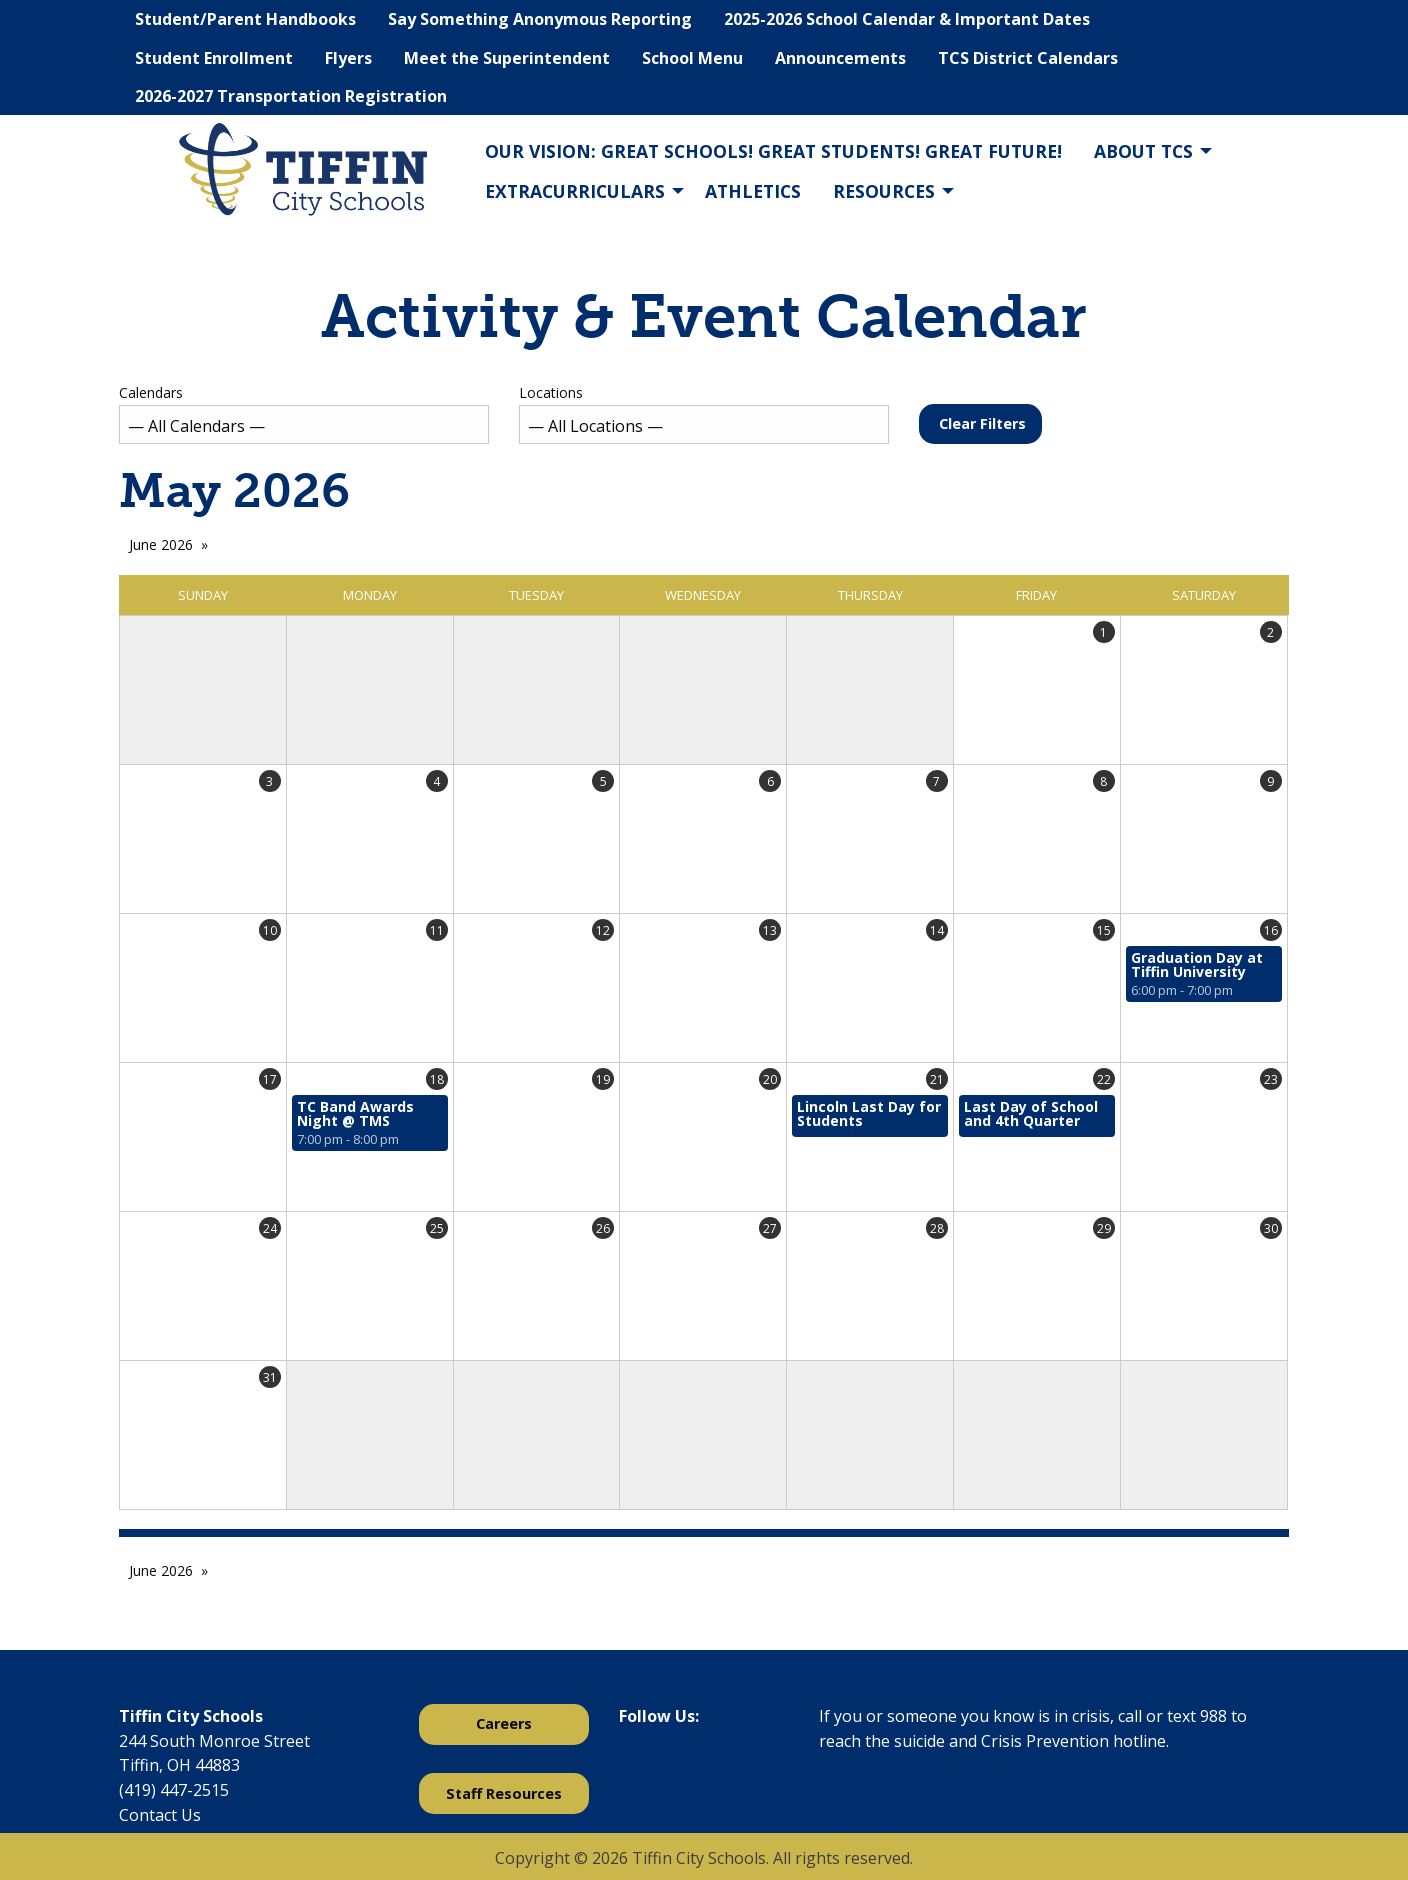 The height and width of the screenshot is (1880, 1408). What do you see at coordinates (840, 58) in the screenshot?
I see `Announcements` at bounding box center [840, 58].